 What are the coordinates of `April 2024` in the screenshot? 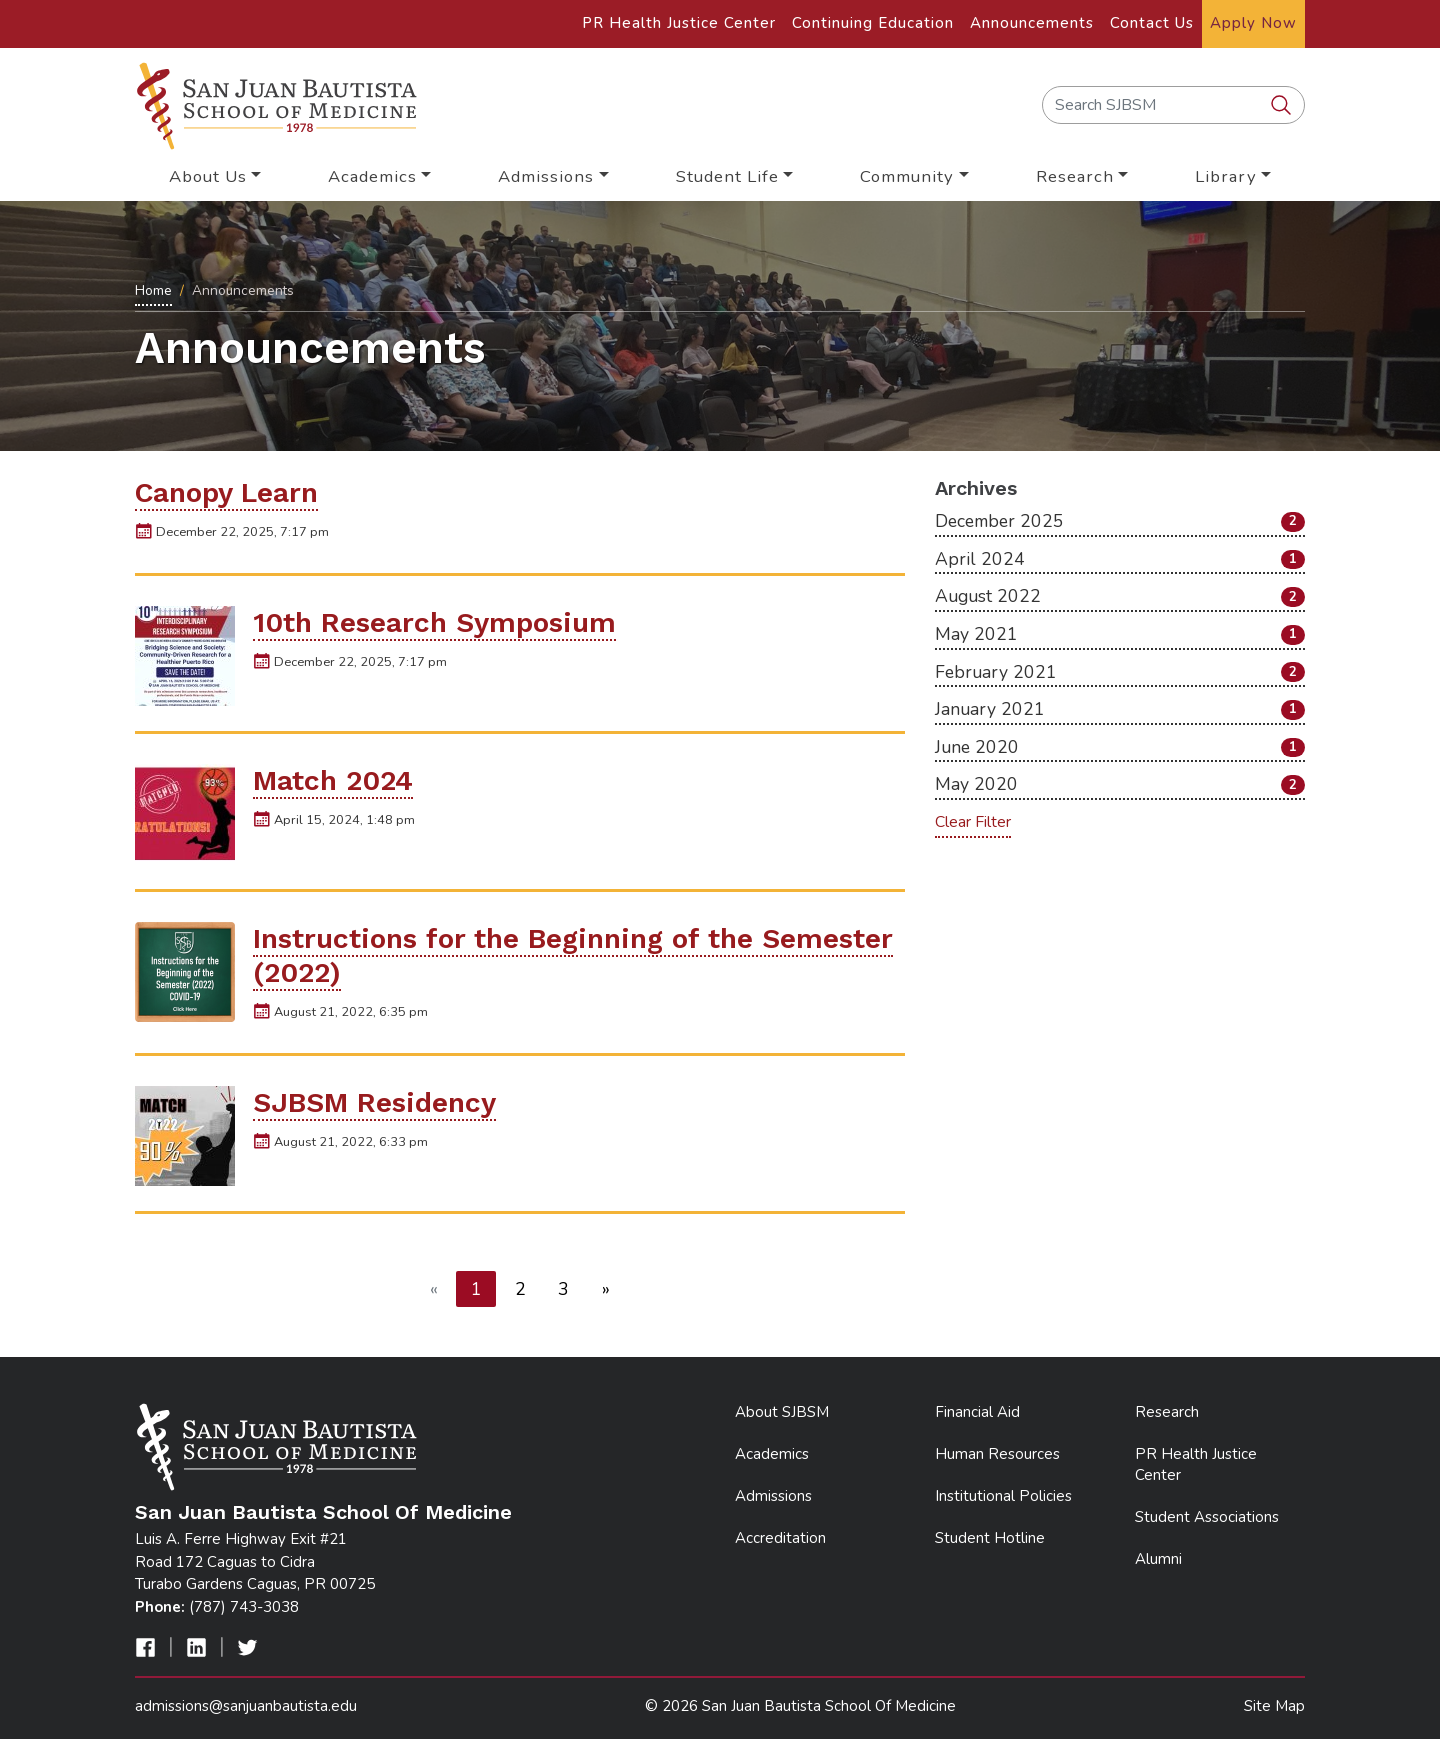 It's located at (1120, 559).